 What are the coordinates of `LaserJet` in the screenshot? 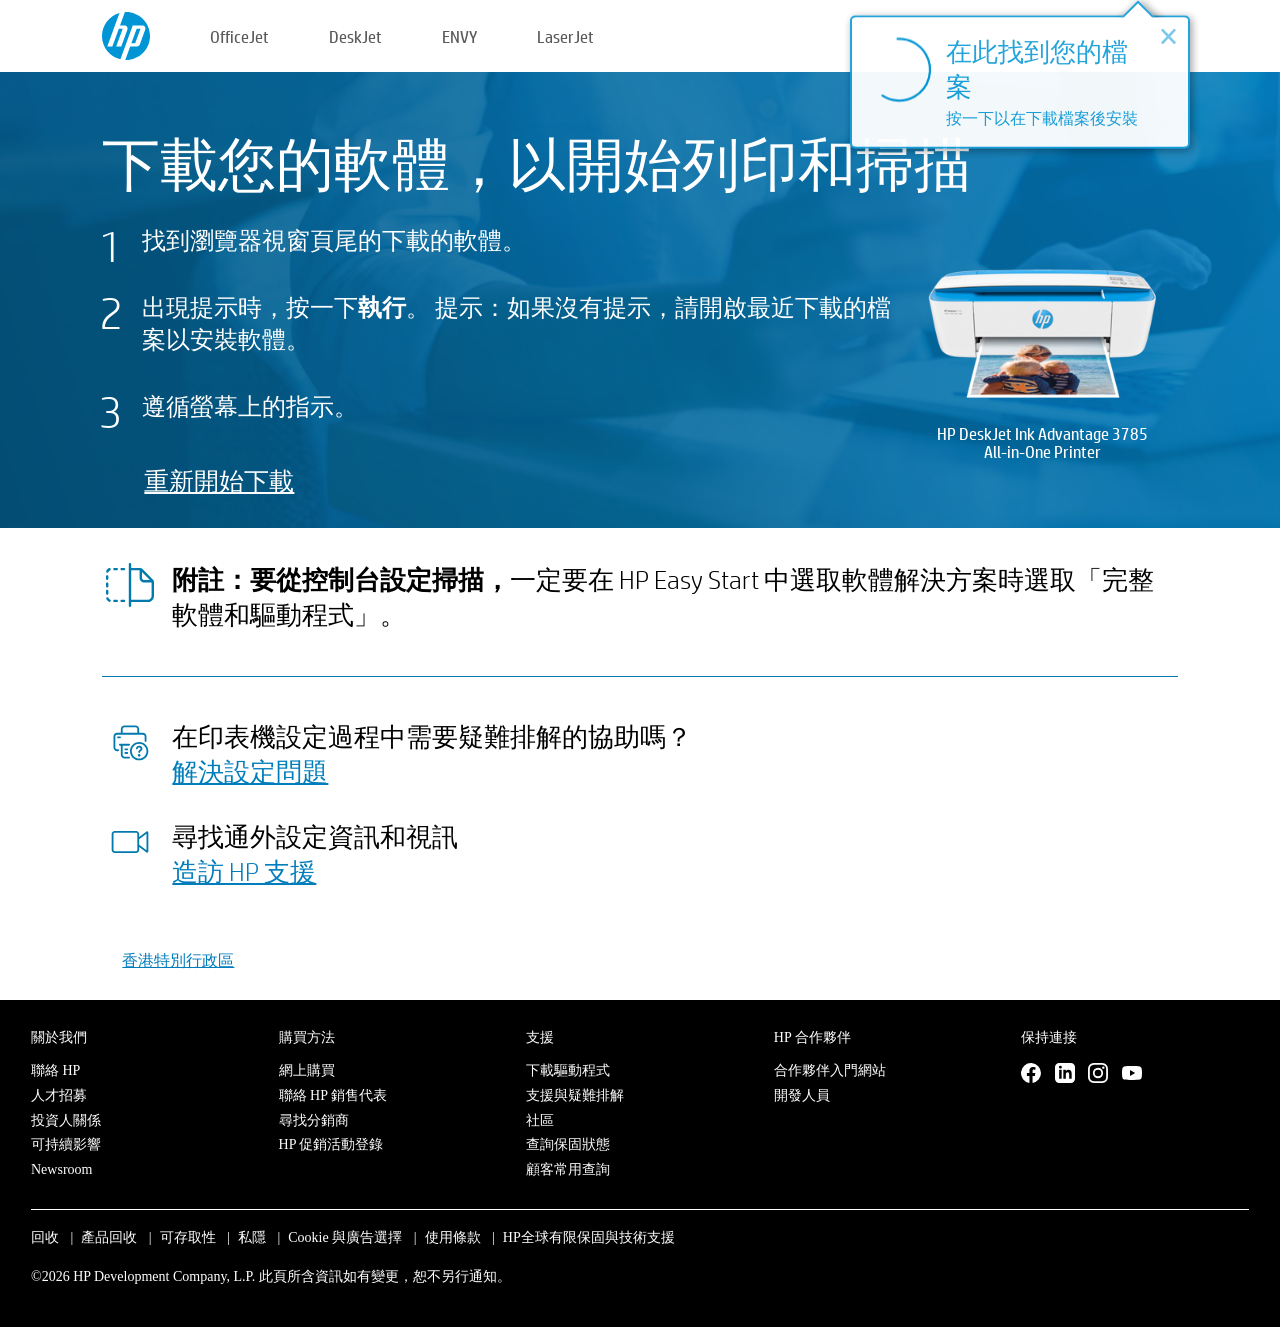 It's located at (565, 36).